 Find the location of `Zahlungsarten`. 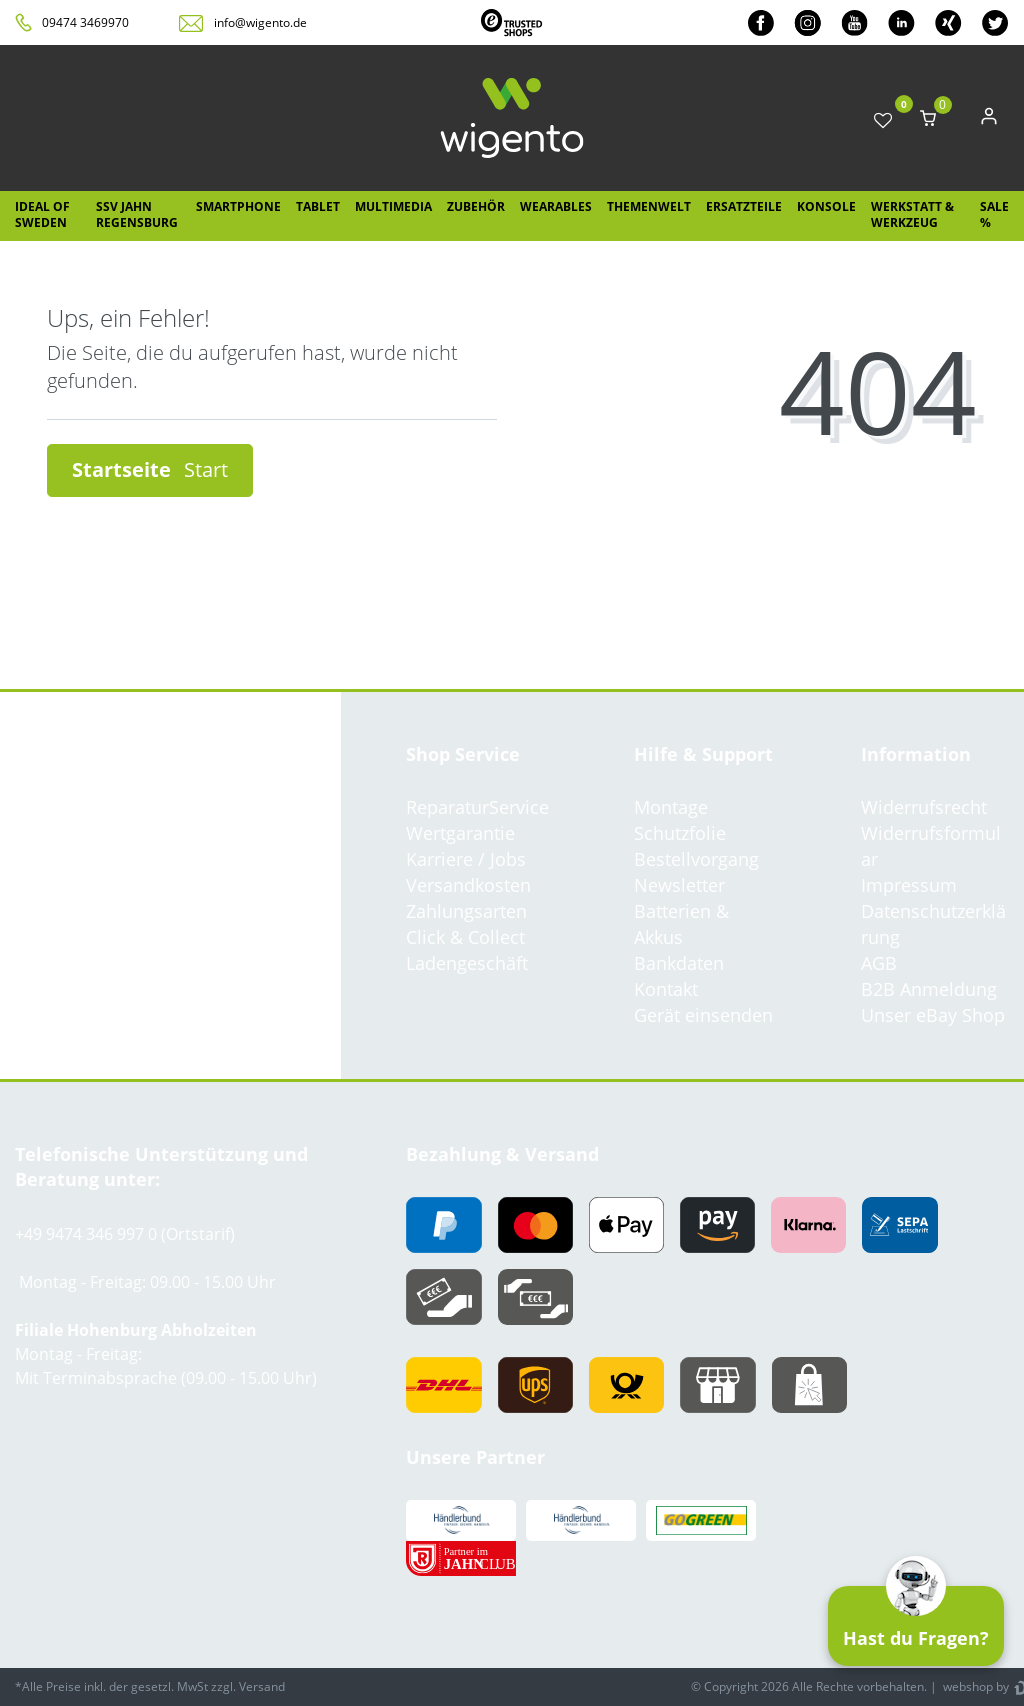

Zahlungsarten is located at coordinates (466, 911).